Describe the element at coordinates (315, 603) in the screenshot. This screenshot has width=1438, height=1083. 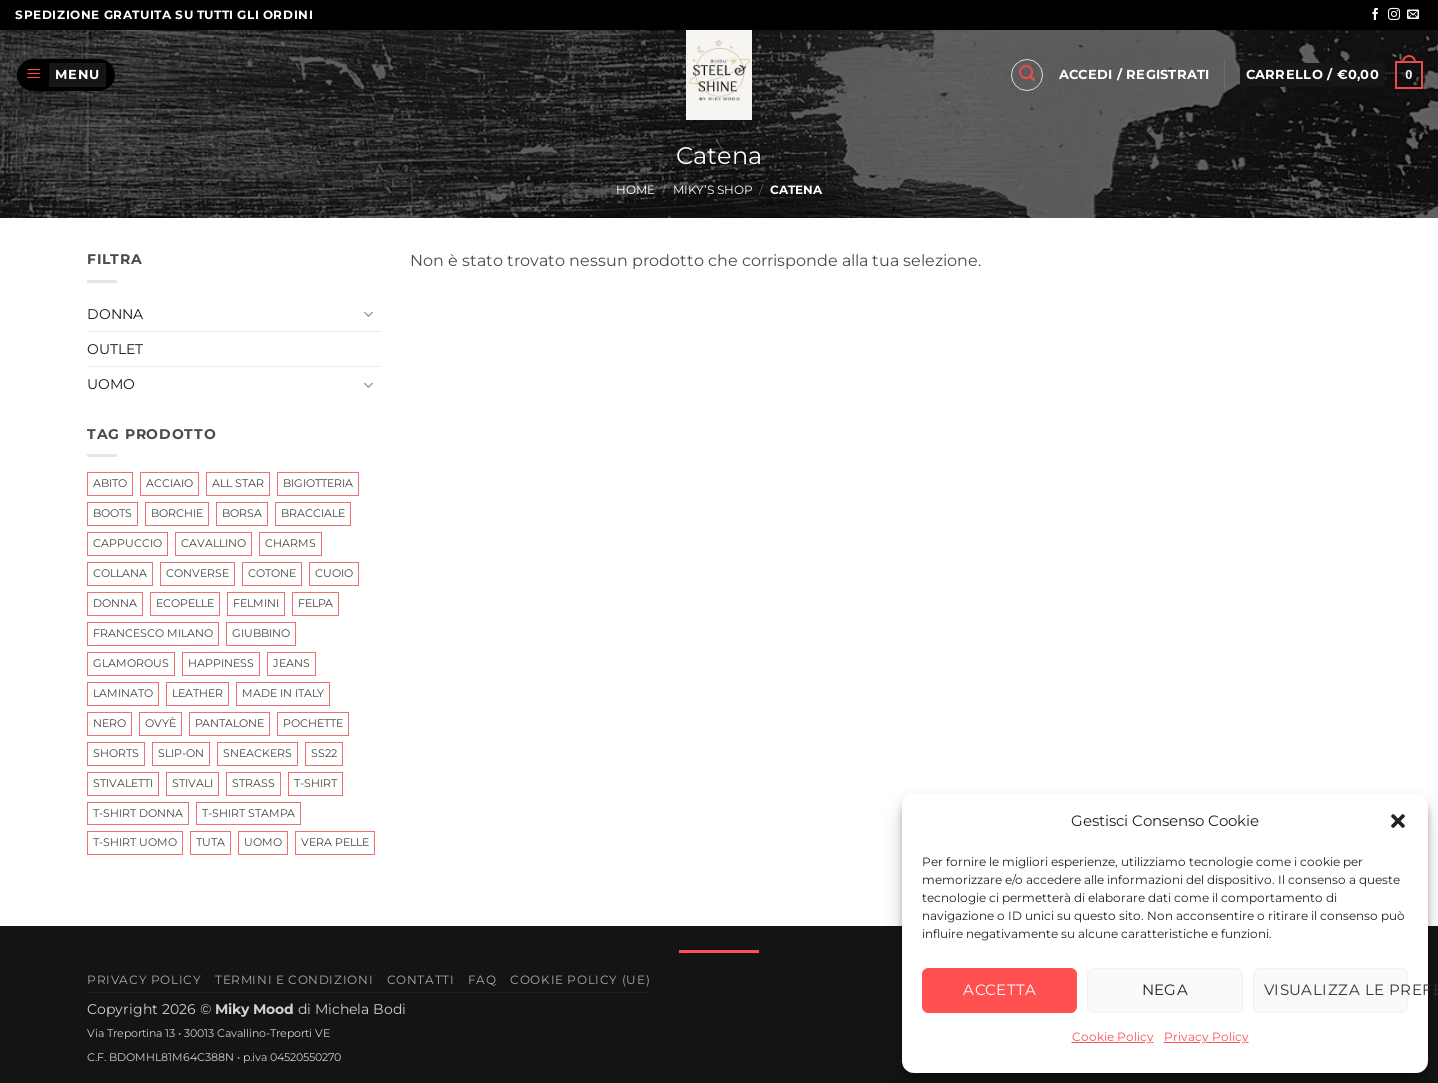
I see `Felpa [Felpa (0 prodotti)]` at that location.